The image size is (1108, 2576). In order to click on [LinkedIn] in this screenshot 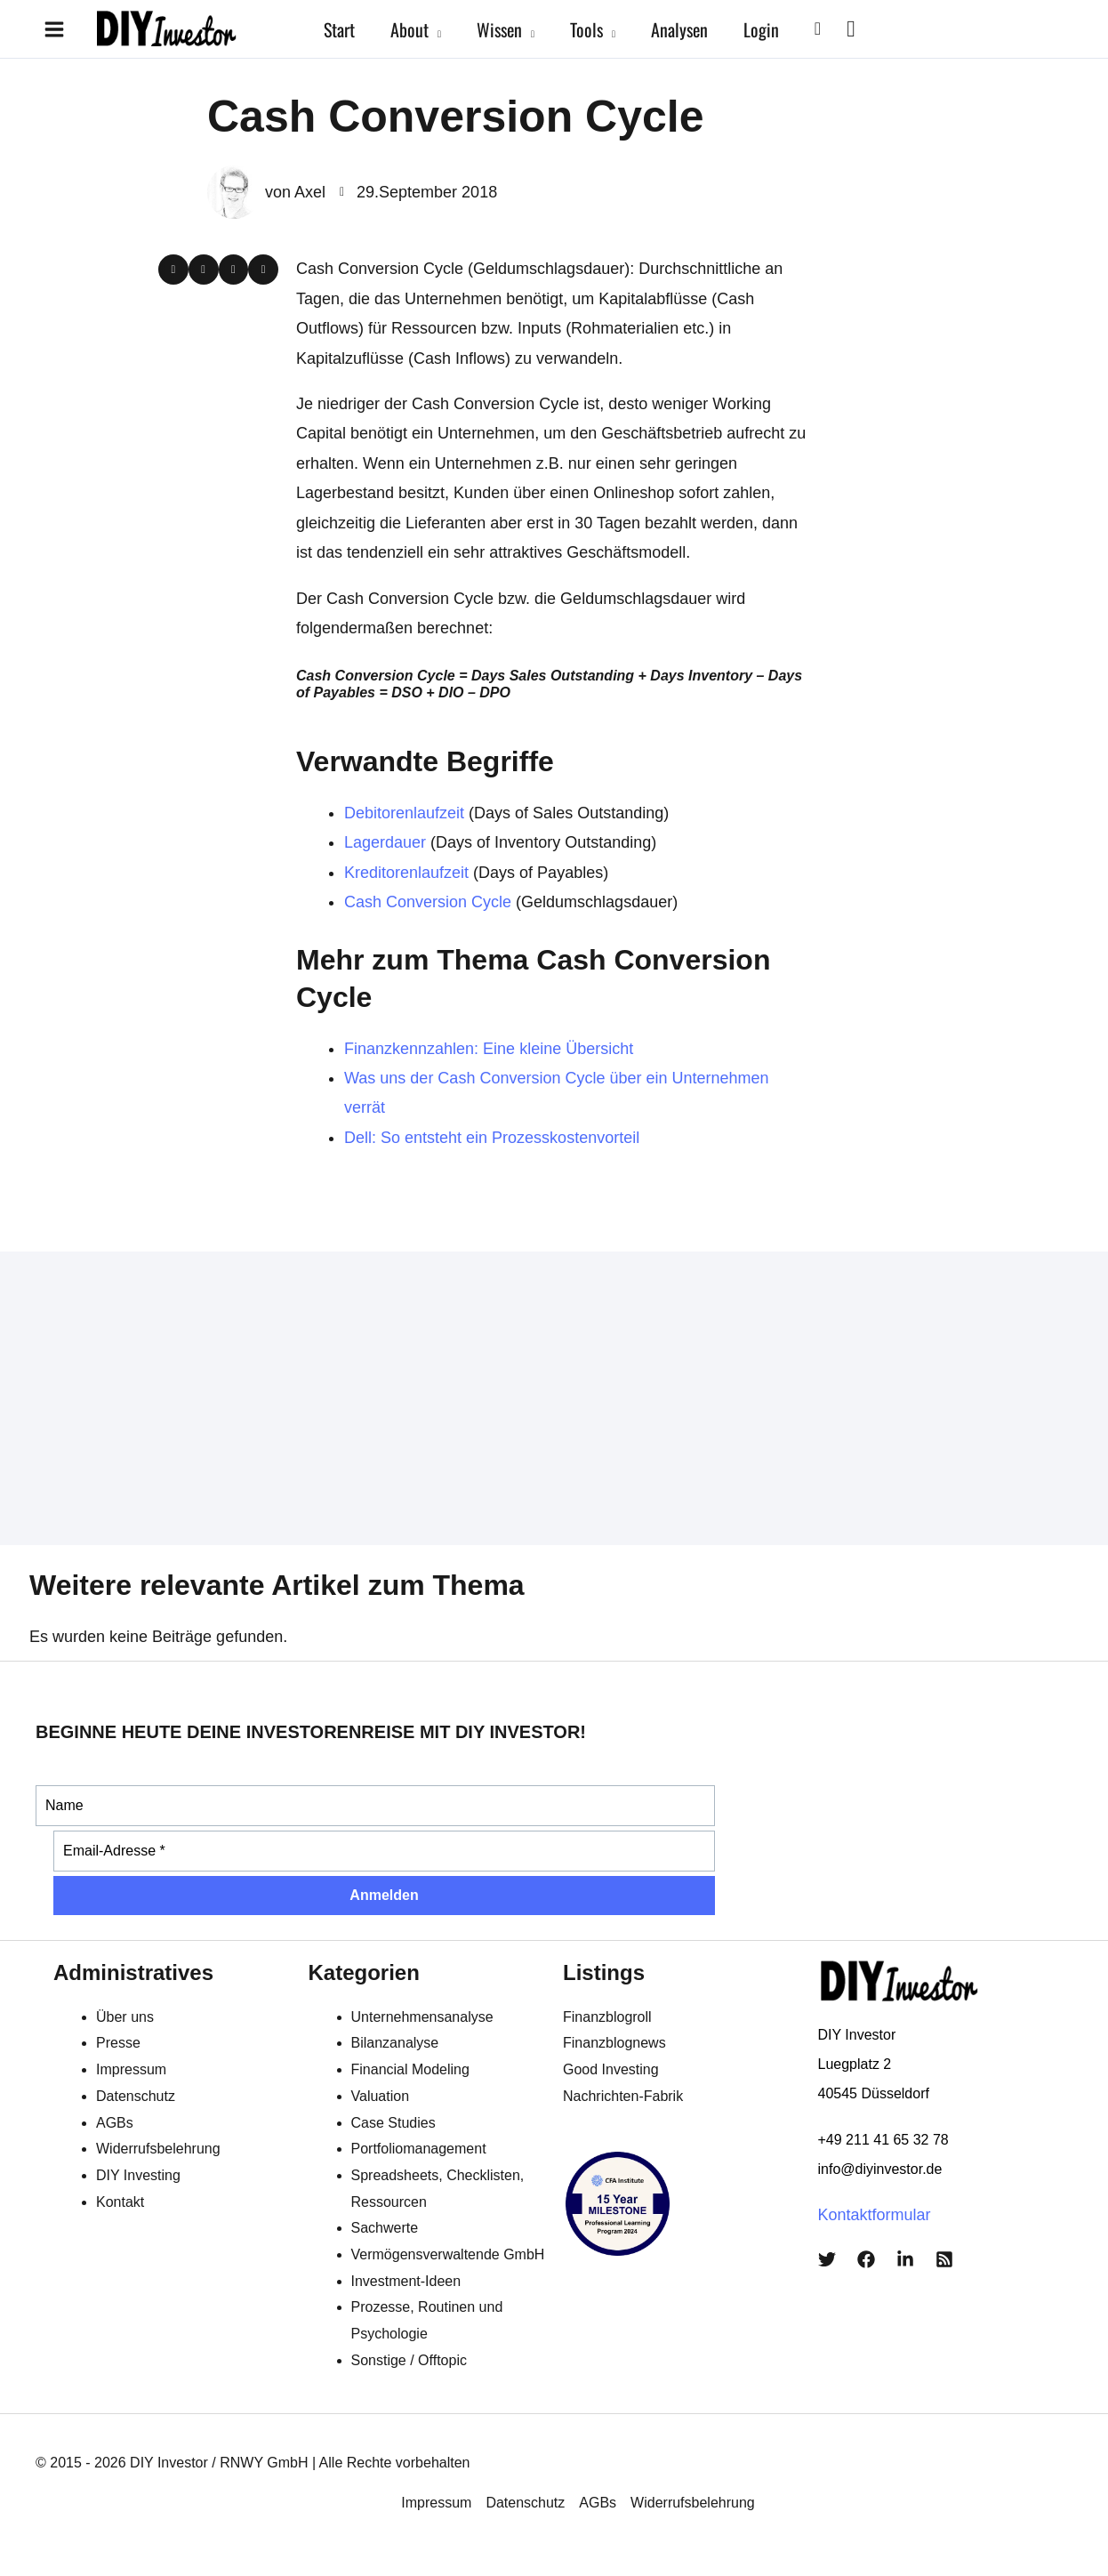, I will do `click(905, 2259)`.